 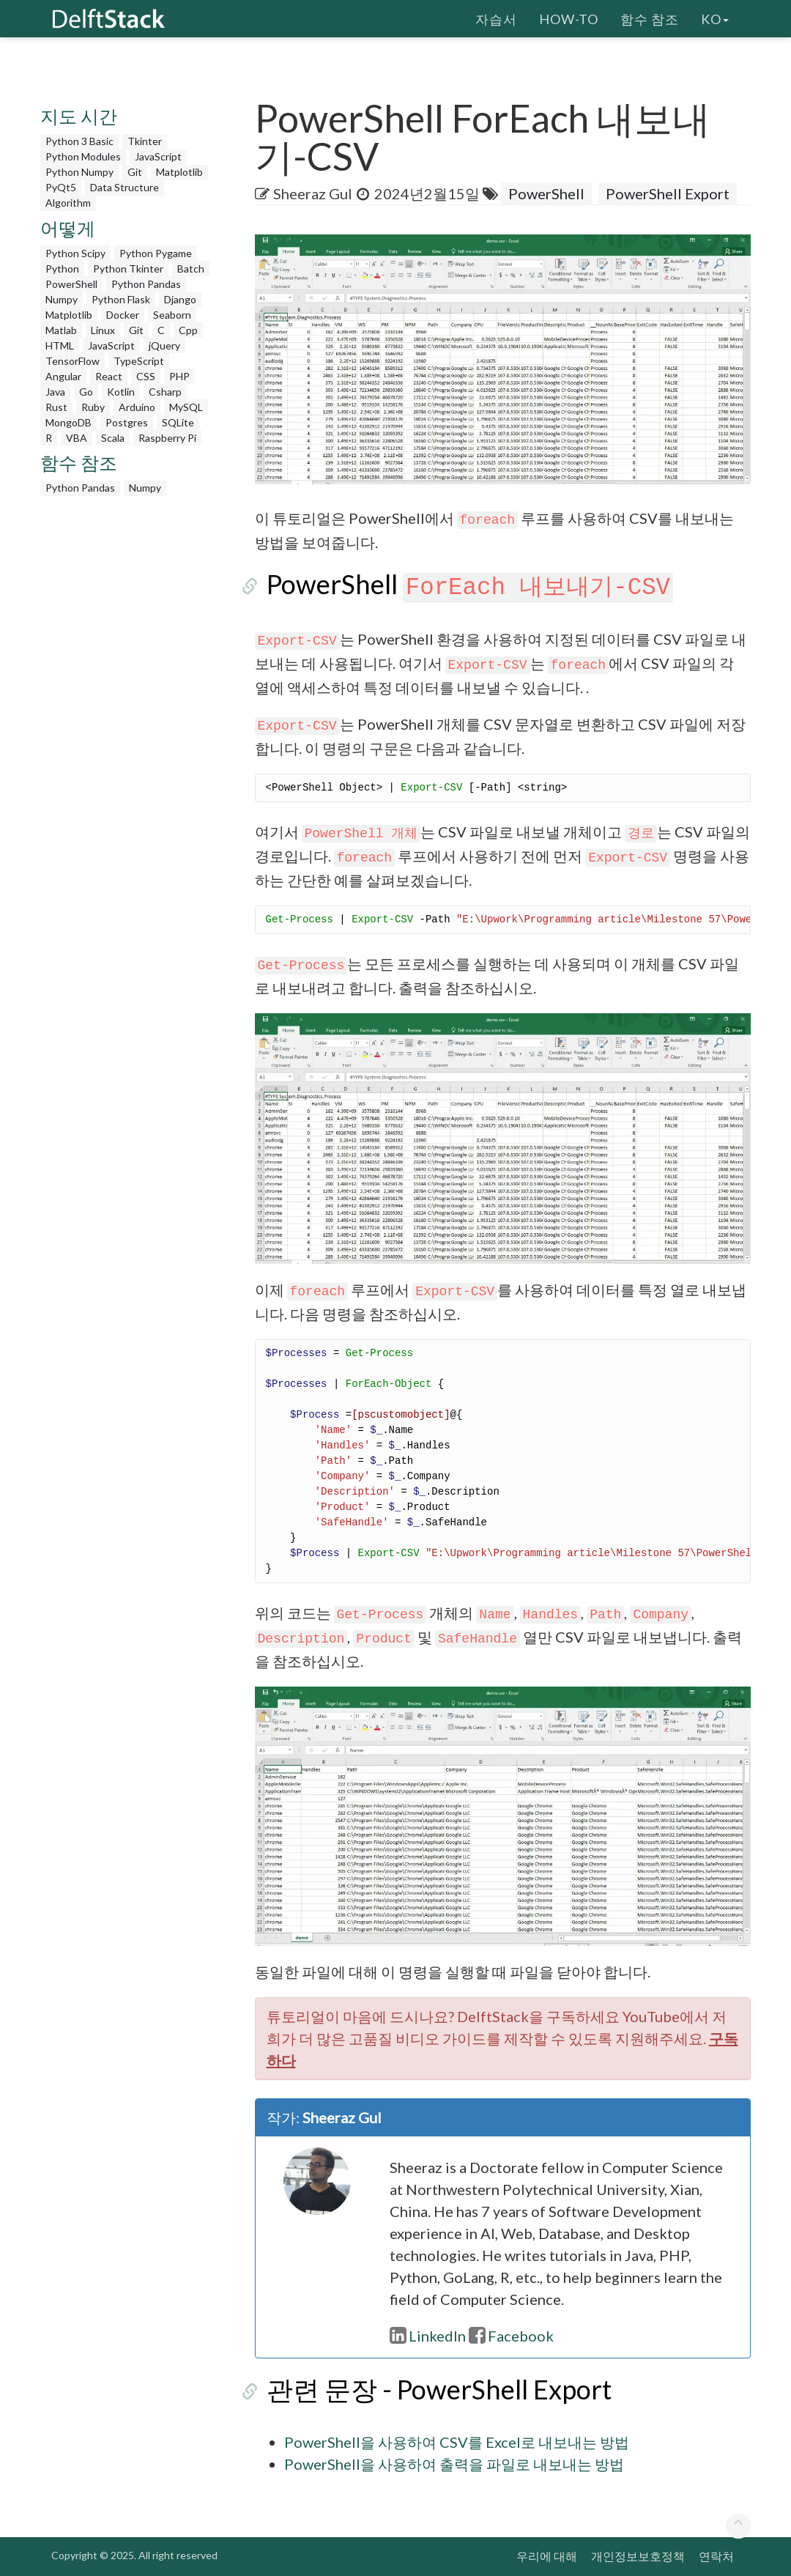 I want to click on Seaborn, so click(x=172, y=314).